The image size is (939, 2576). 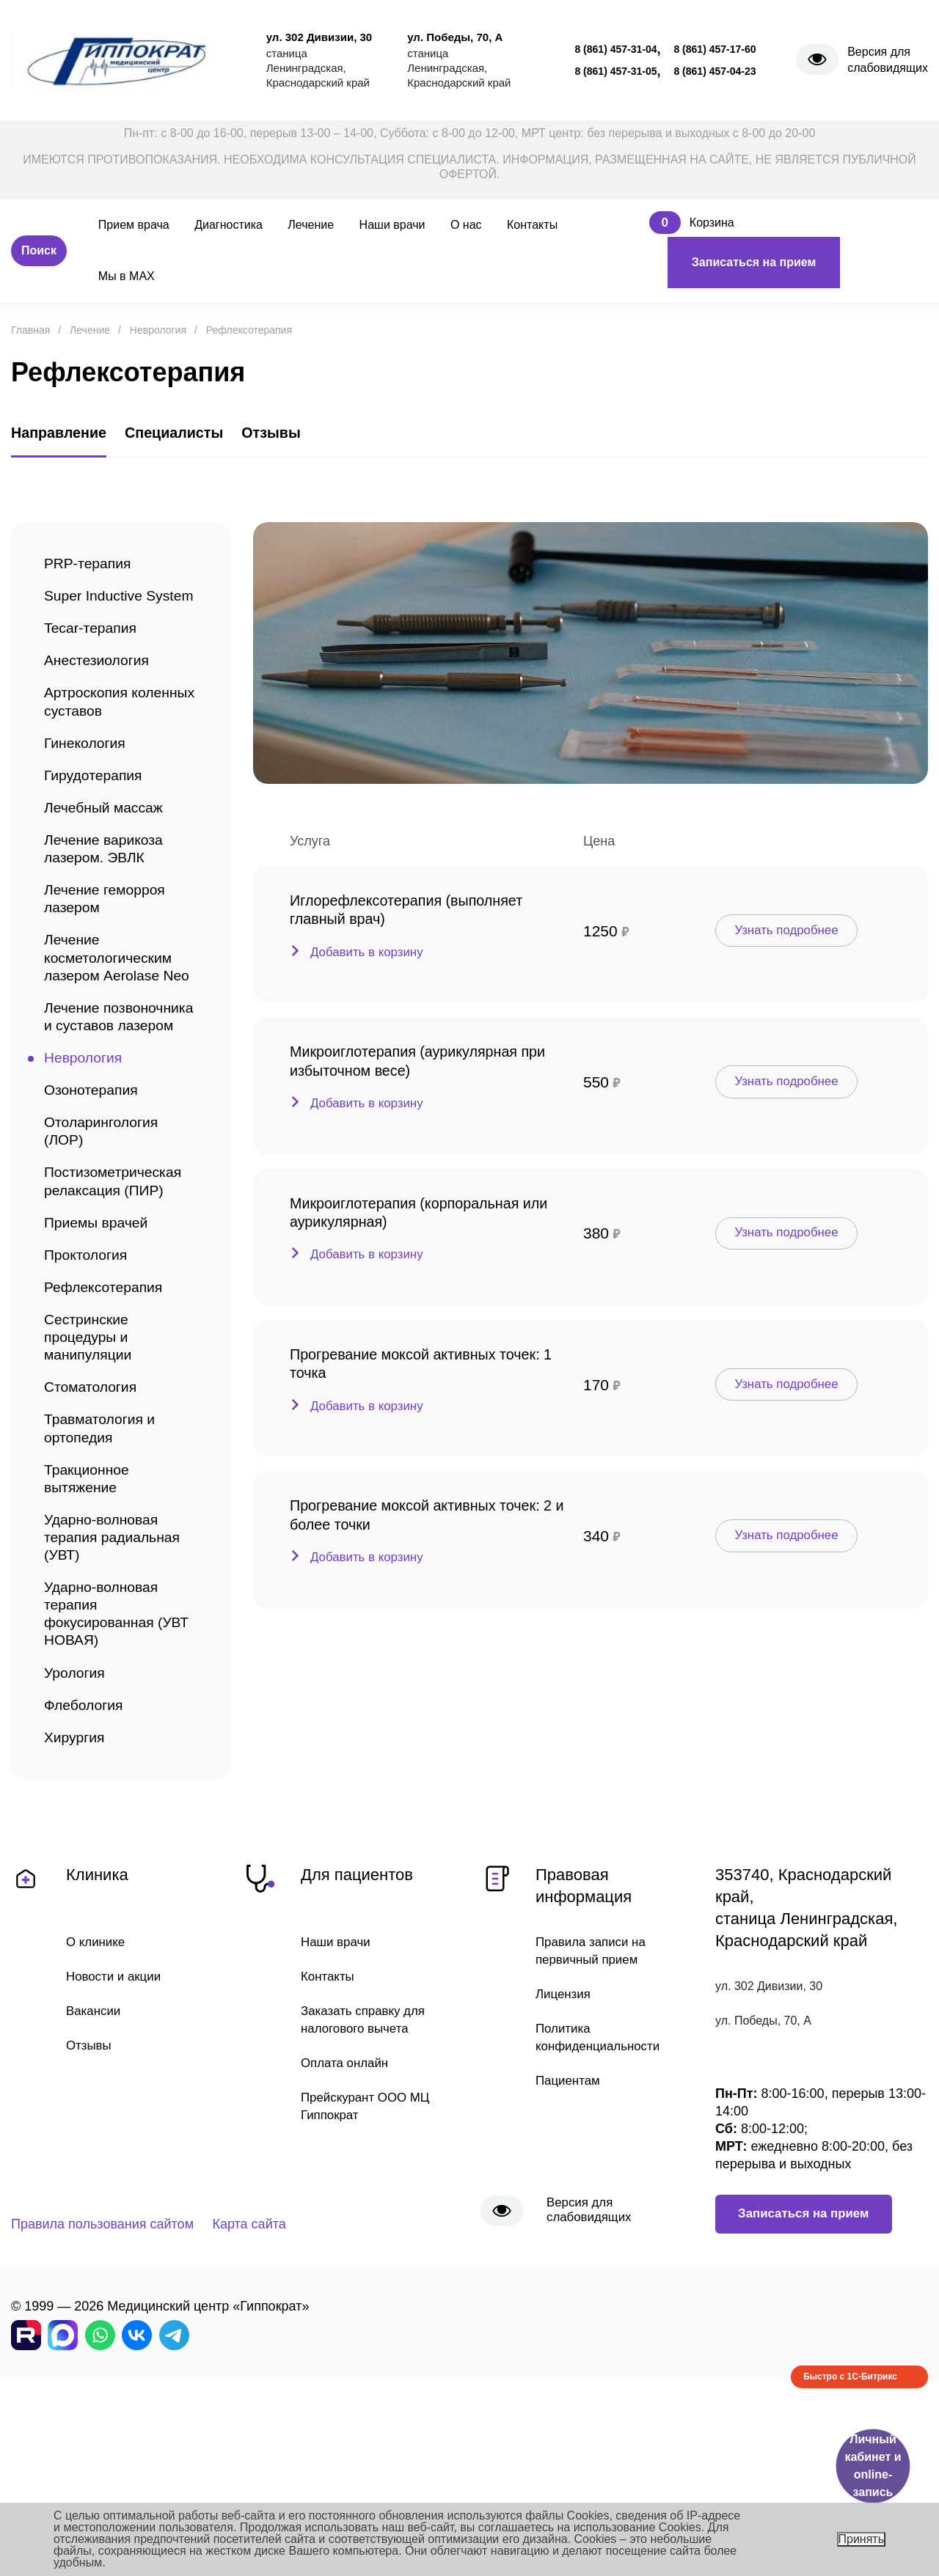 I want to click on Добавить в корзину, so click(x=370, y=957).